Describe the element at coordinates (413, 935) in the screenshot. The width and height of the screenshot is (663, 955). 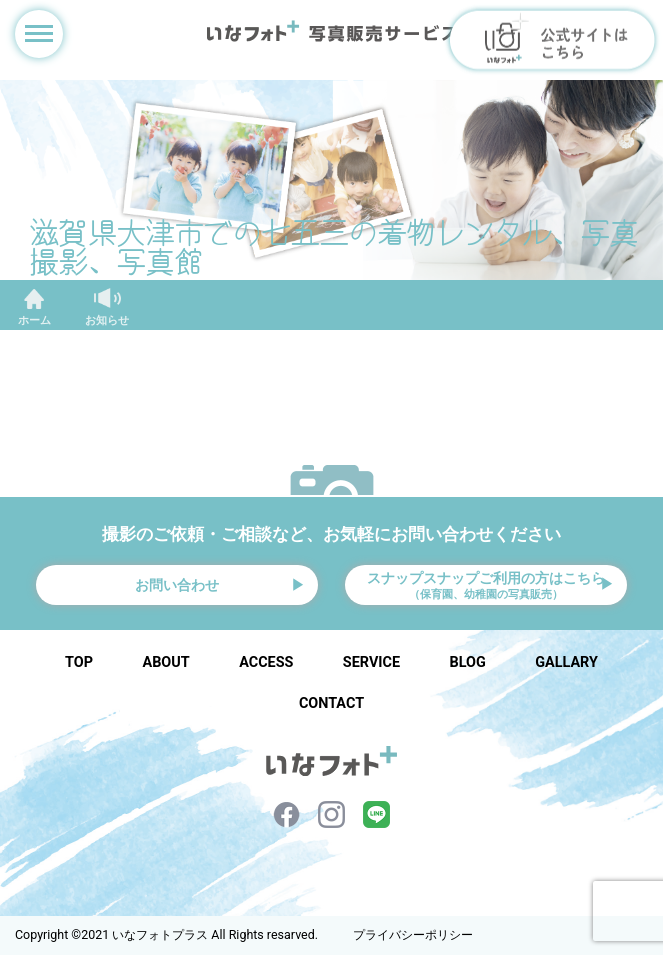
I see `プライバシーポリシー` at that location.